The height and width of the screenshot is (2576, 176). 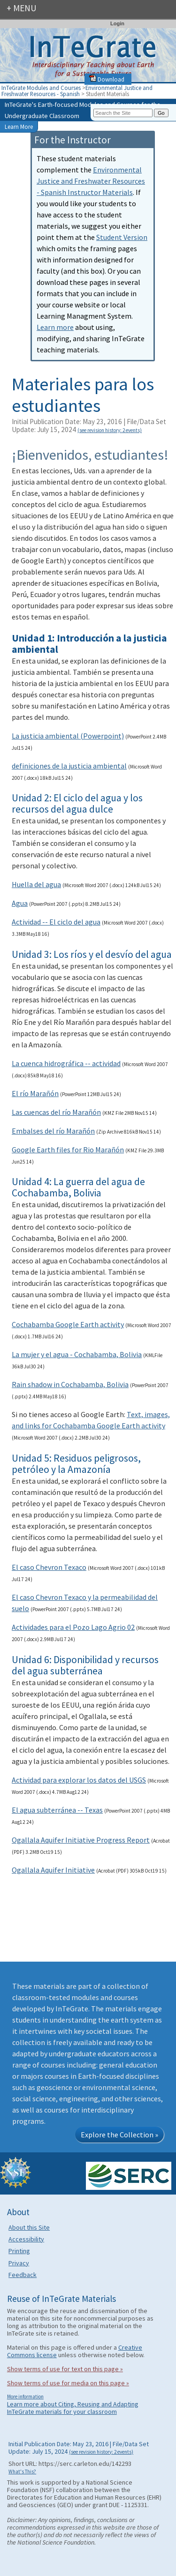 What do you see at coordinates (77, 1354) in the screenshot?
I see `La mujer y el agua - Cochabamba, Bolivia` at bounding box center [77, 1354].